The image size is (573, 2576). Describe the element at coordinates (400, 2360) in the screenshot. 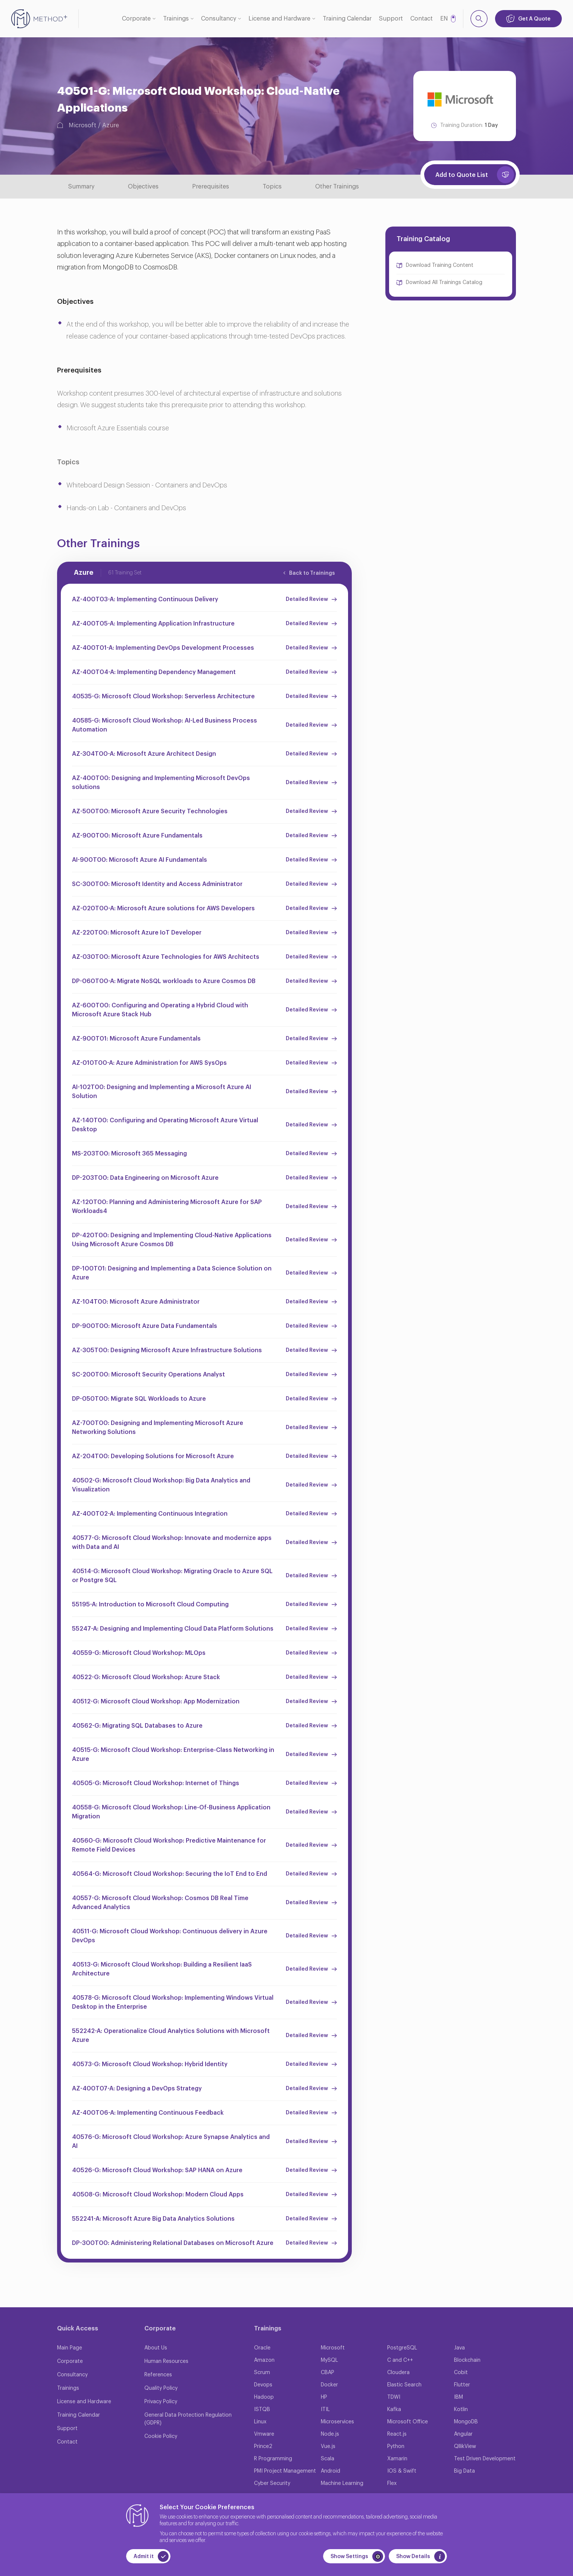

I see `C and C++` at that location.